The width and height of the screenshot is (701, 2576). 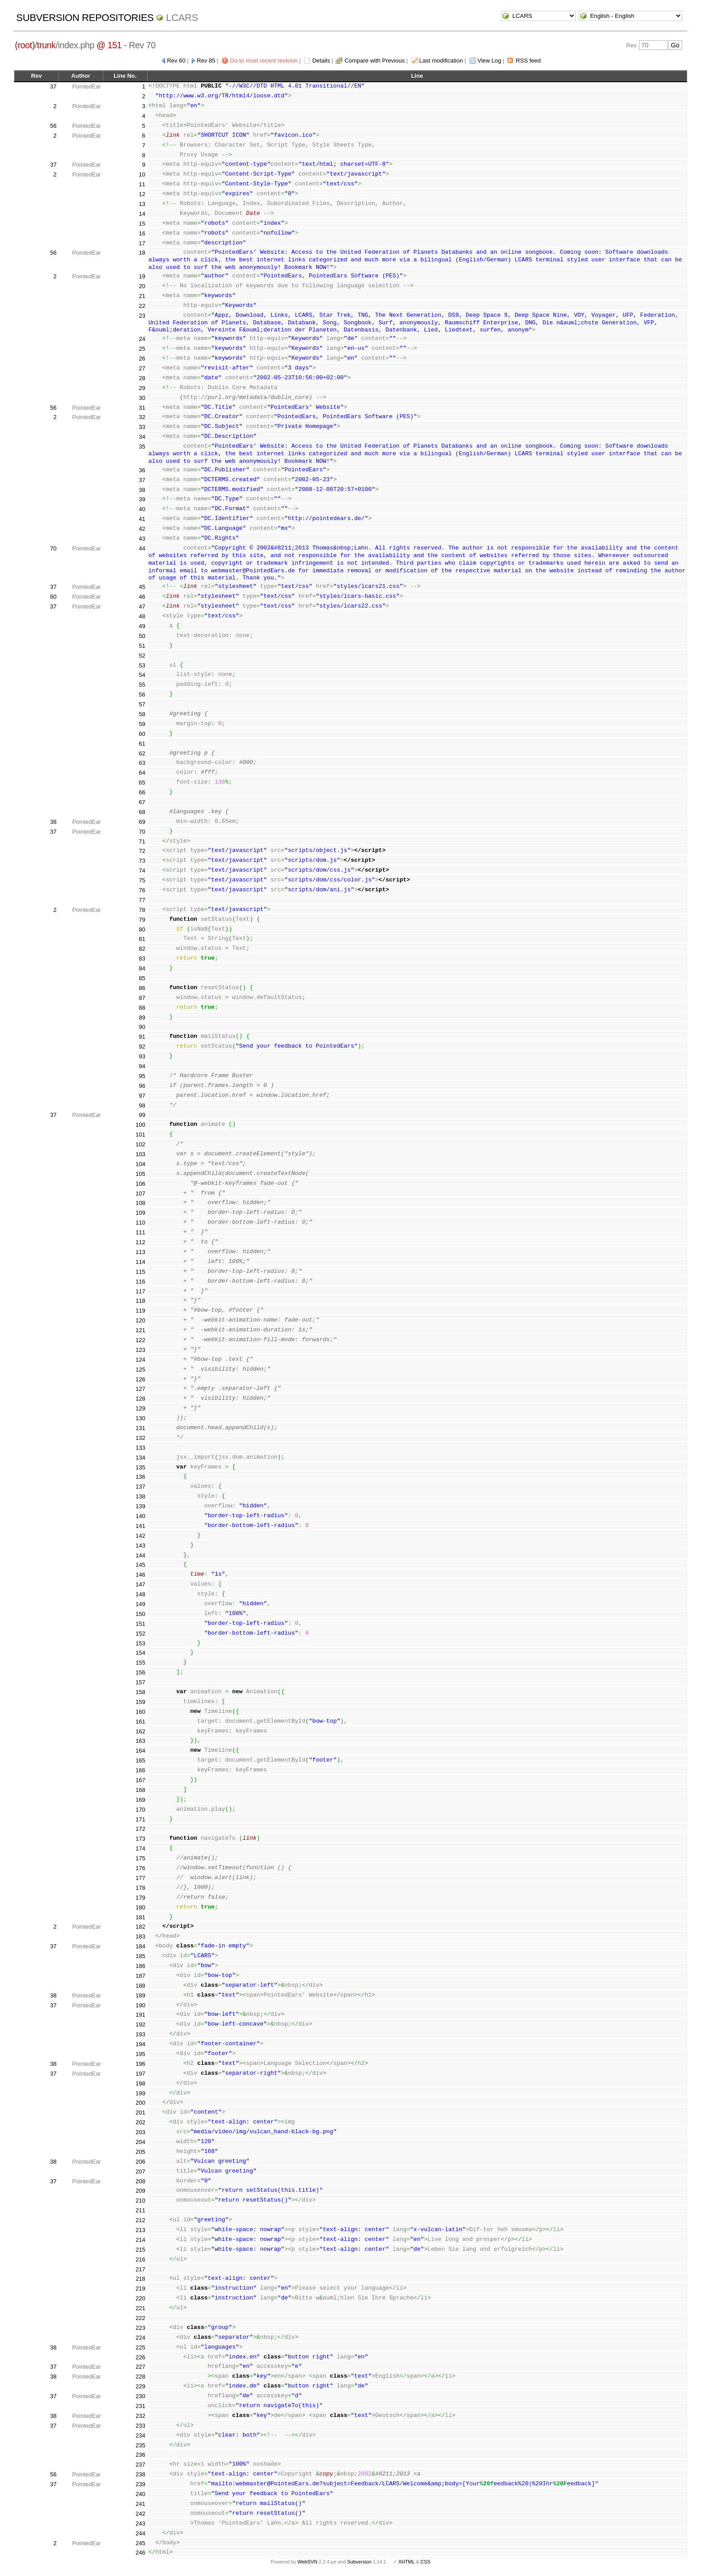 I want to click on 53, so click(x=142, y=665).